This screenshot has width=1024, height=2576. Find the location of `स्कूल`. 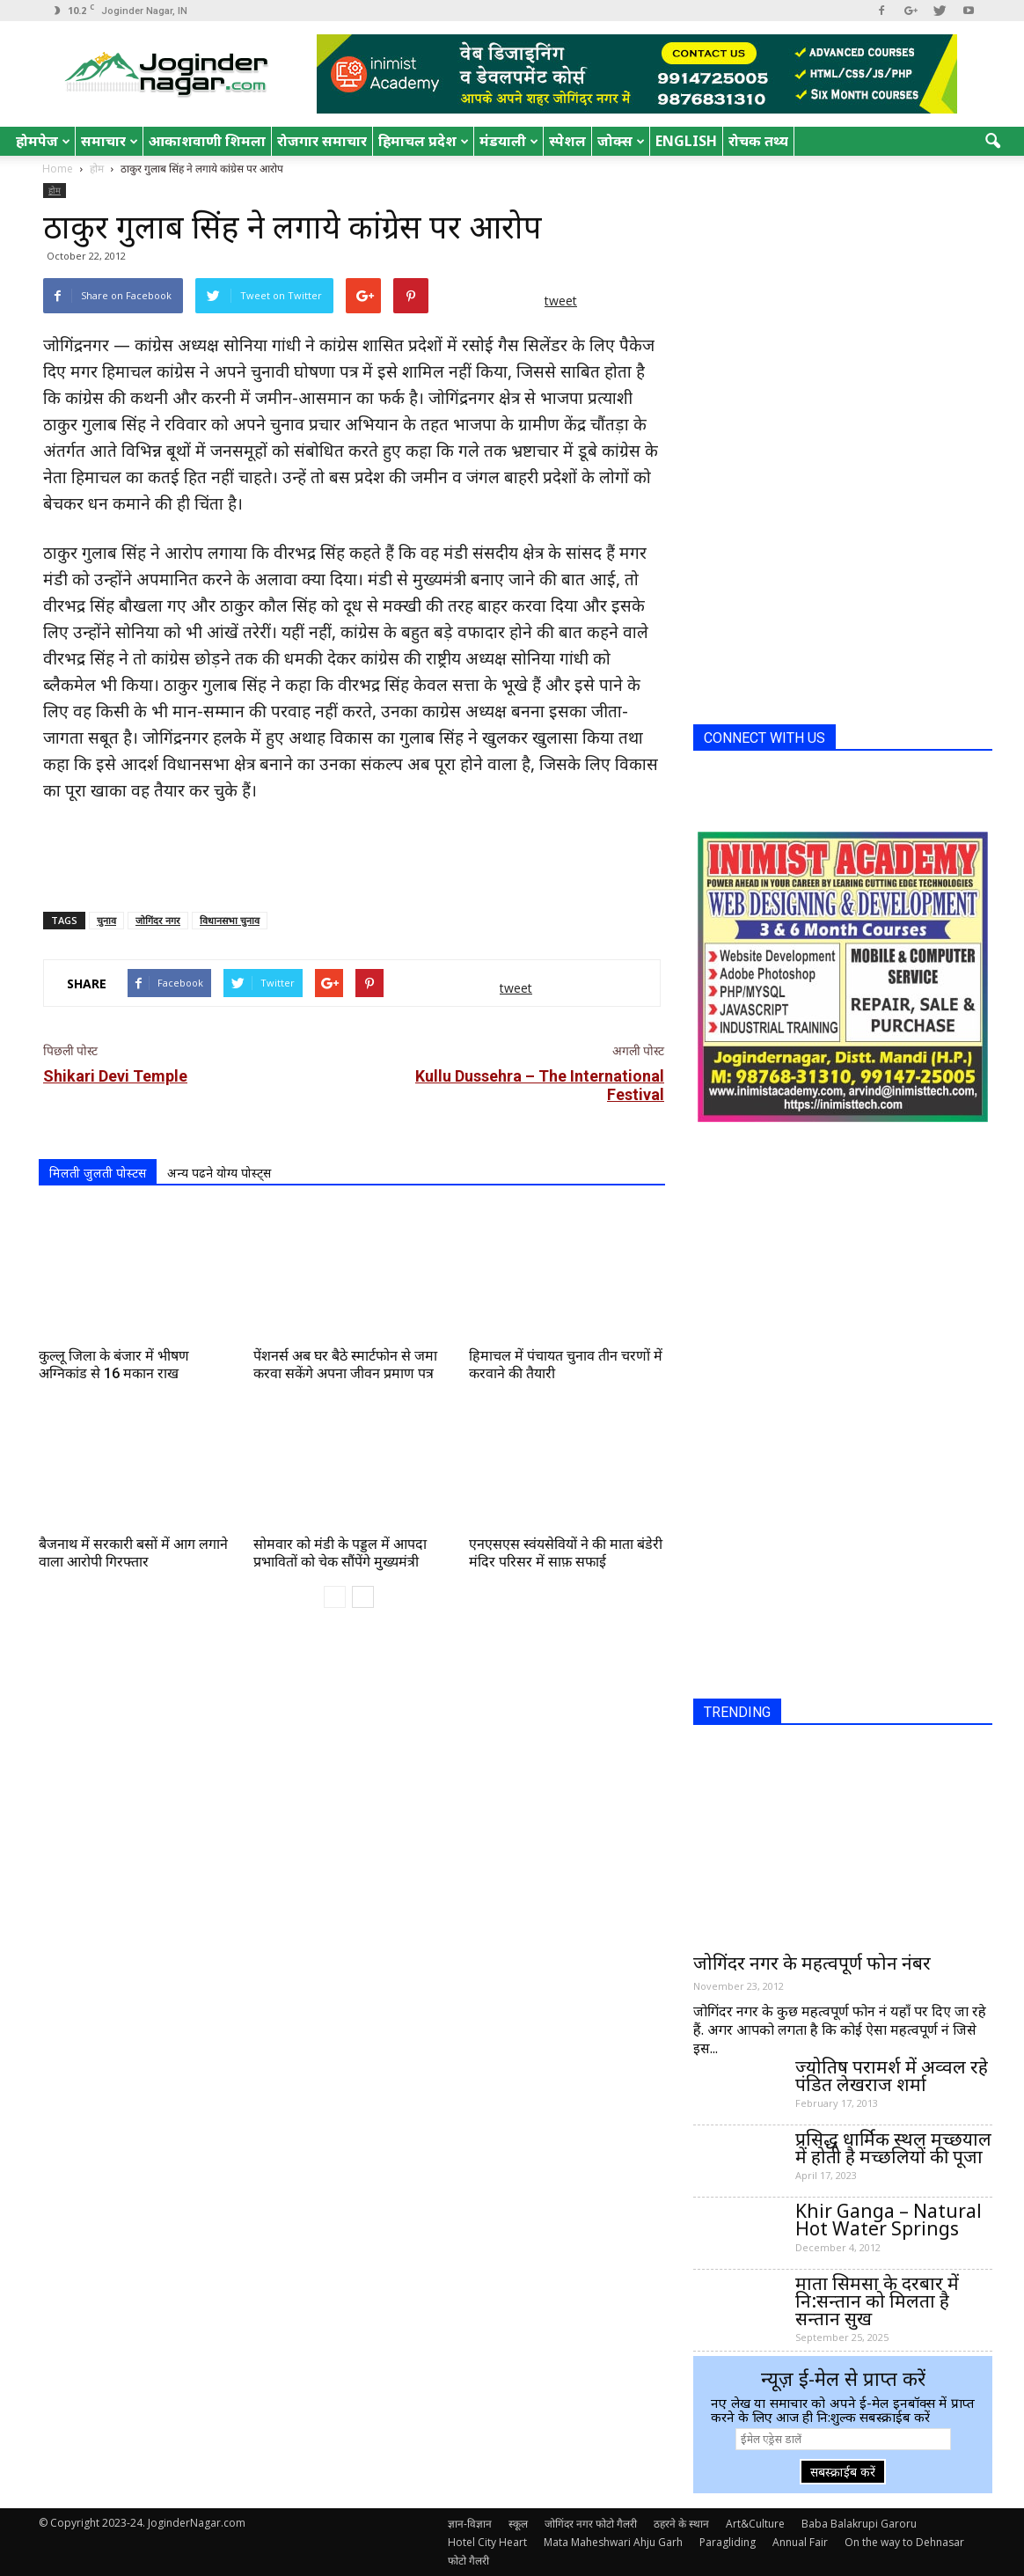

स्कूल is located at coordinates (518, 2523).